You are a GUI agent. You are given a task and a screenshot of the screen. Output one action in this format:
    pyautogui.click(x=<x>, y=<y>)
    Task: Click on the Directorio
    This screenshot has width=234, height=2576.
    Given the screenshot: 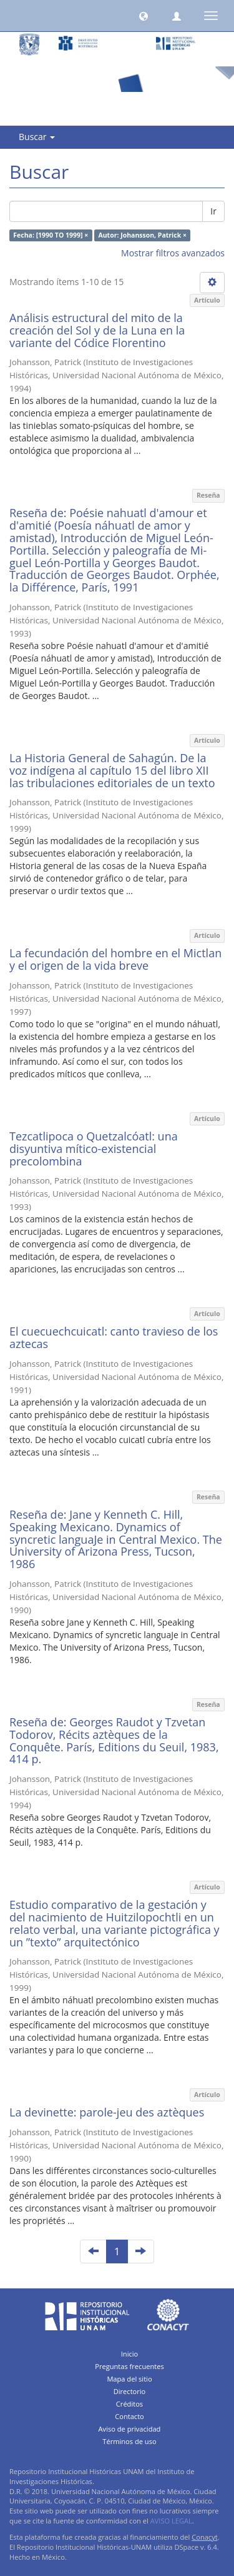 What is the action you would take?
    pyautogui.click(x=130, y=2391)
    